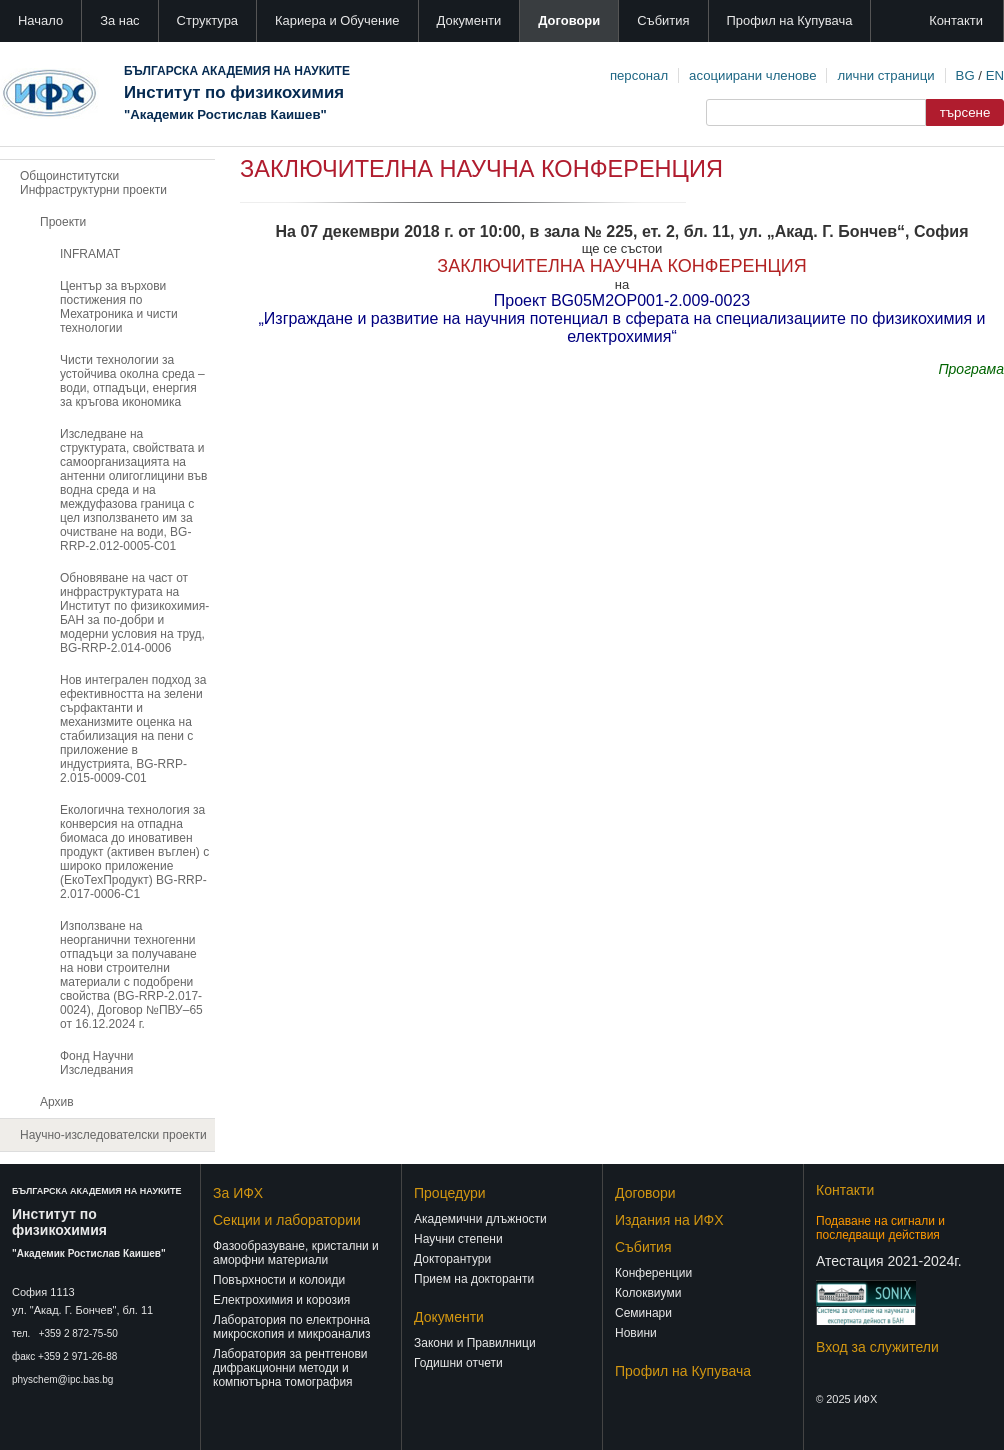  I want to click on Повърхности и колоиди, so click(279, 1280).